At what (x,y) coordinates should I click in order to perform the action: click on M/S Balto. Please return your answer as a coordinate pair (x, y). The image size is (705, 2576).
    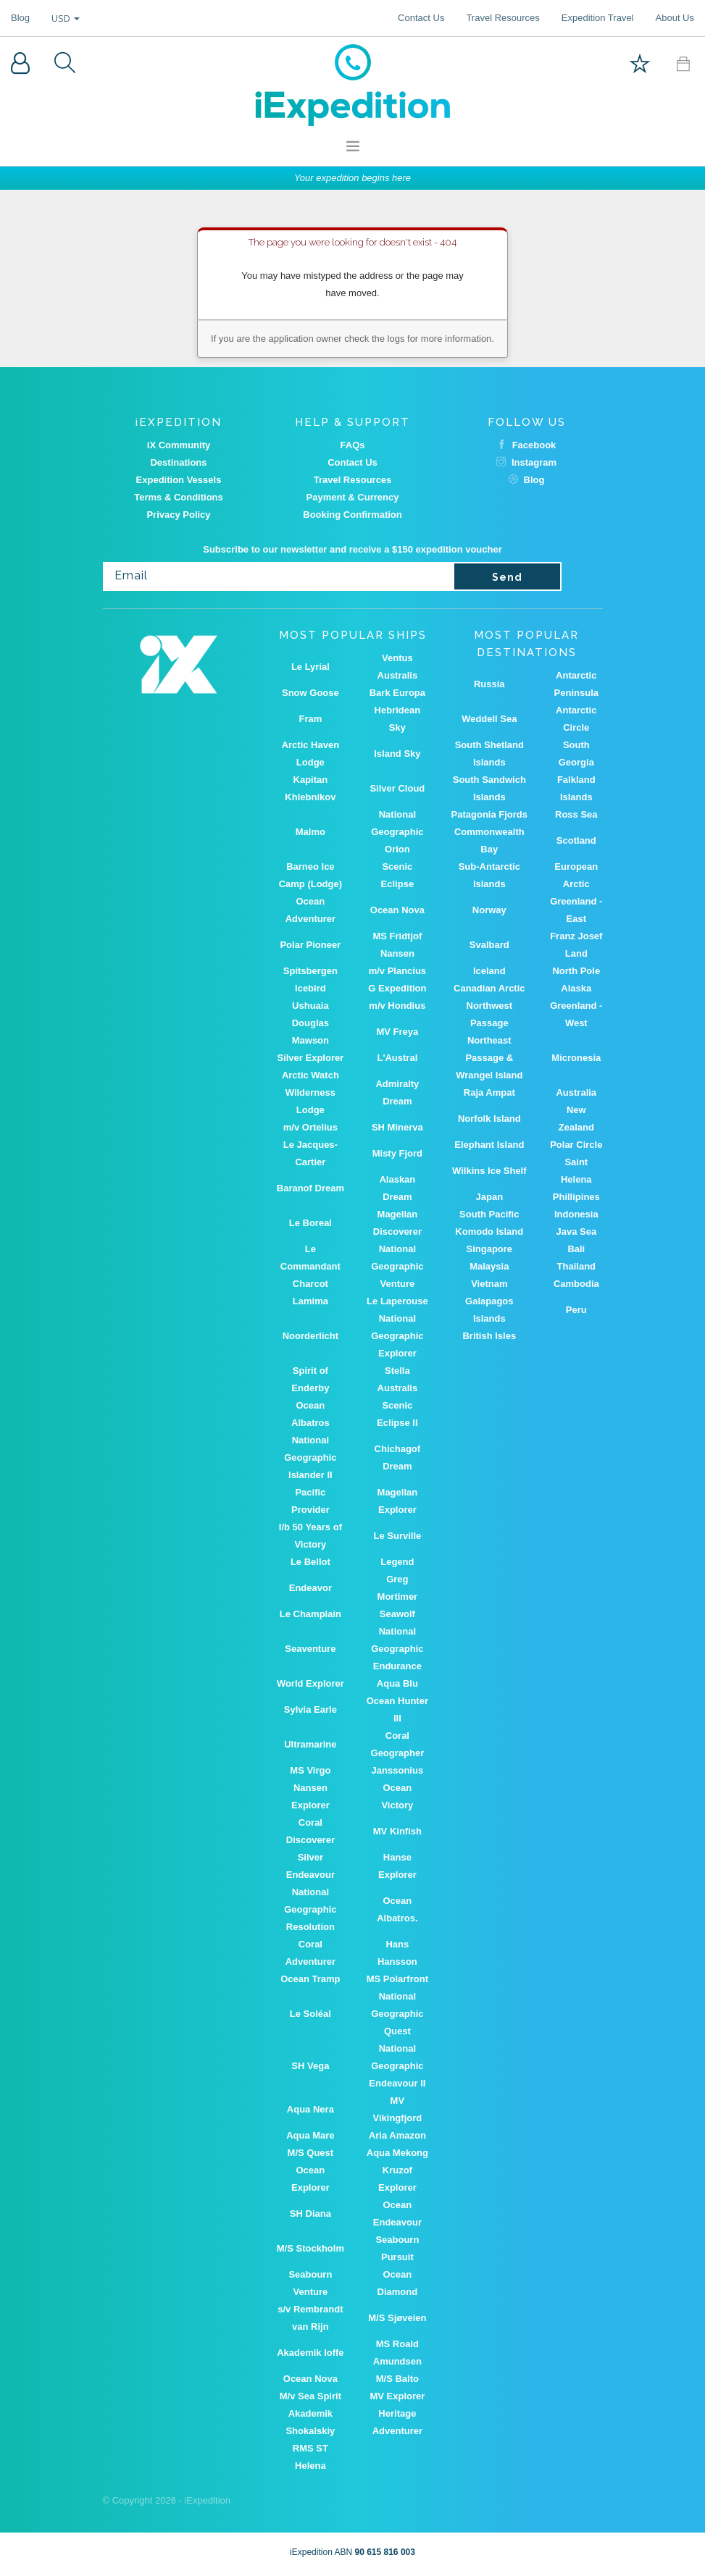
    Looking at the image, I should click on (397, 2378).